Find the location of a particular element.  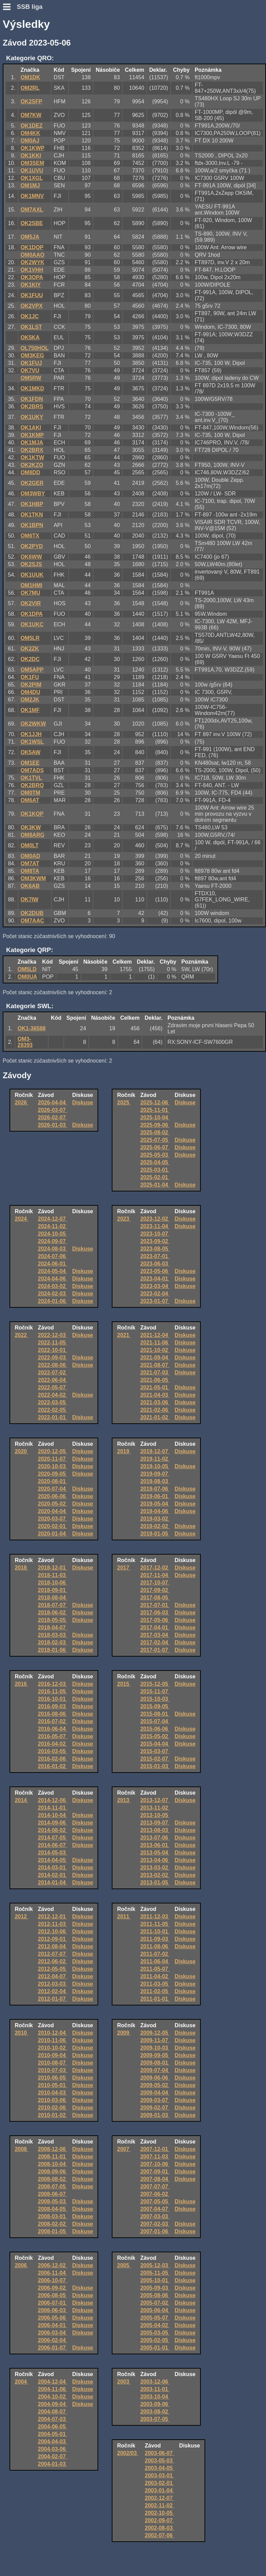

OK1DEZ is located at coordinates (31, 126).